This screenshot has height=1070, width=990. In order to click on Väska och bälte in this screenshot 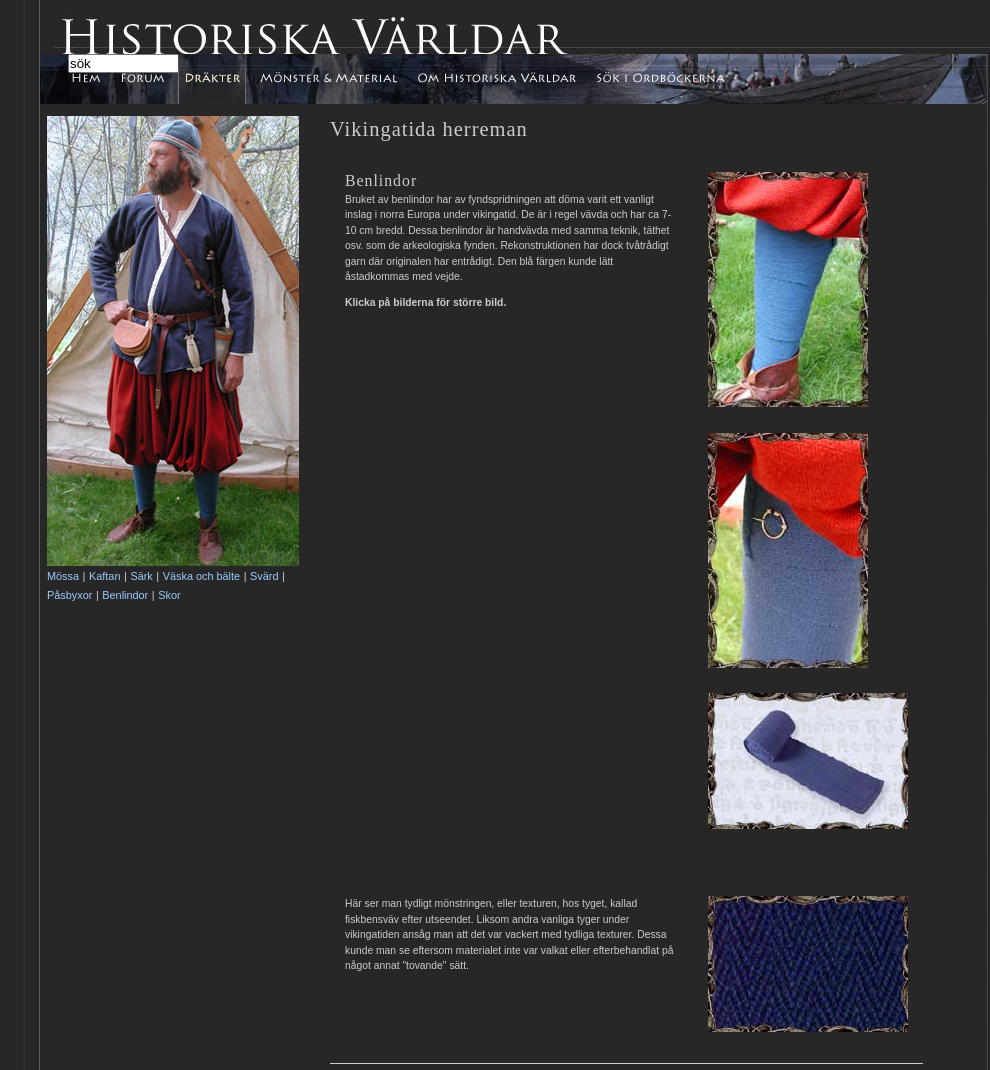, I will do `click(201, 576)`.